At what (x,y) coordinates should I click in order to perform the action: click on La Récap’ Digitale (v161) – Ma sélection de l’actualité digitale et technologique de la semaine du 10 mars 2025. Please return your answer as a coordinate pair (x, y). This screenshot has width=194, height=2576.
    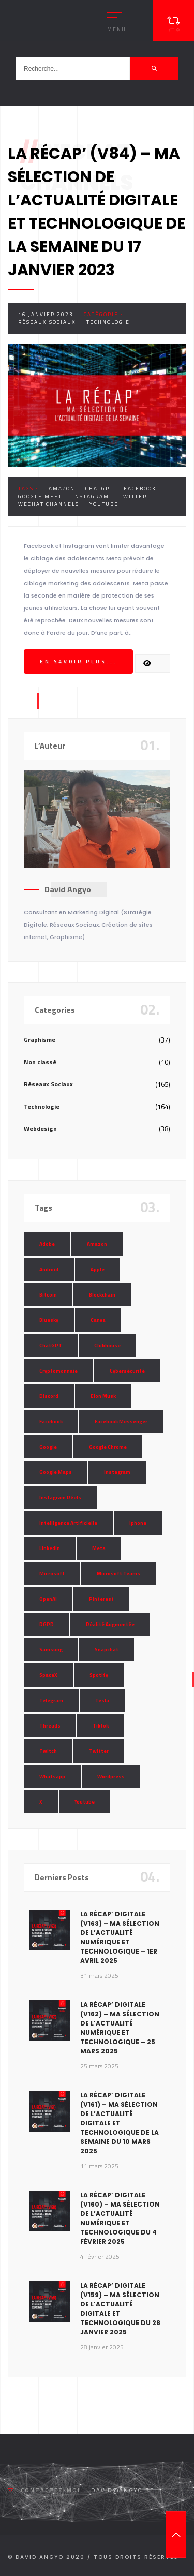
    Looking at the image, I should click on (119, 2123).